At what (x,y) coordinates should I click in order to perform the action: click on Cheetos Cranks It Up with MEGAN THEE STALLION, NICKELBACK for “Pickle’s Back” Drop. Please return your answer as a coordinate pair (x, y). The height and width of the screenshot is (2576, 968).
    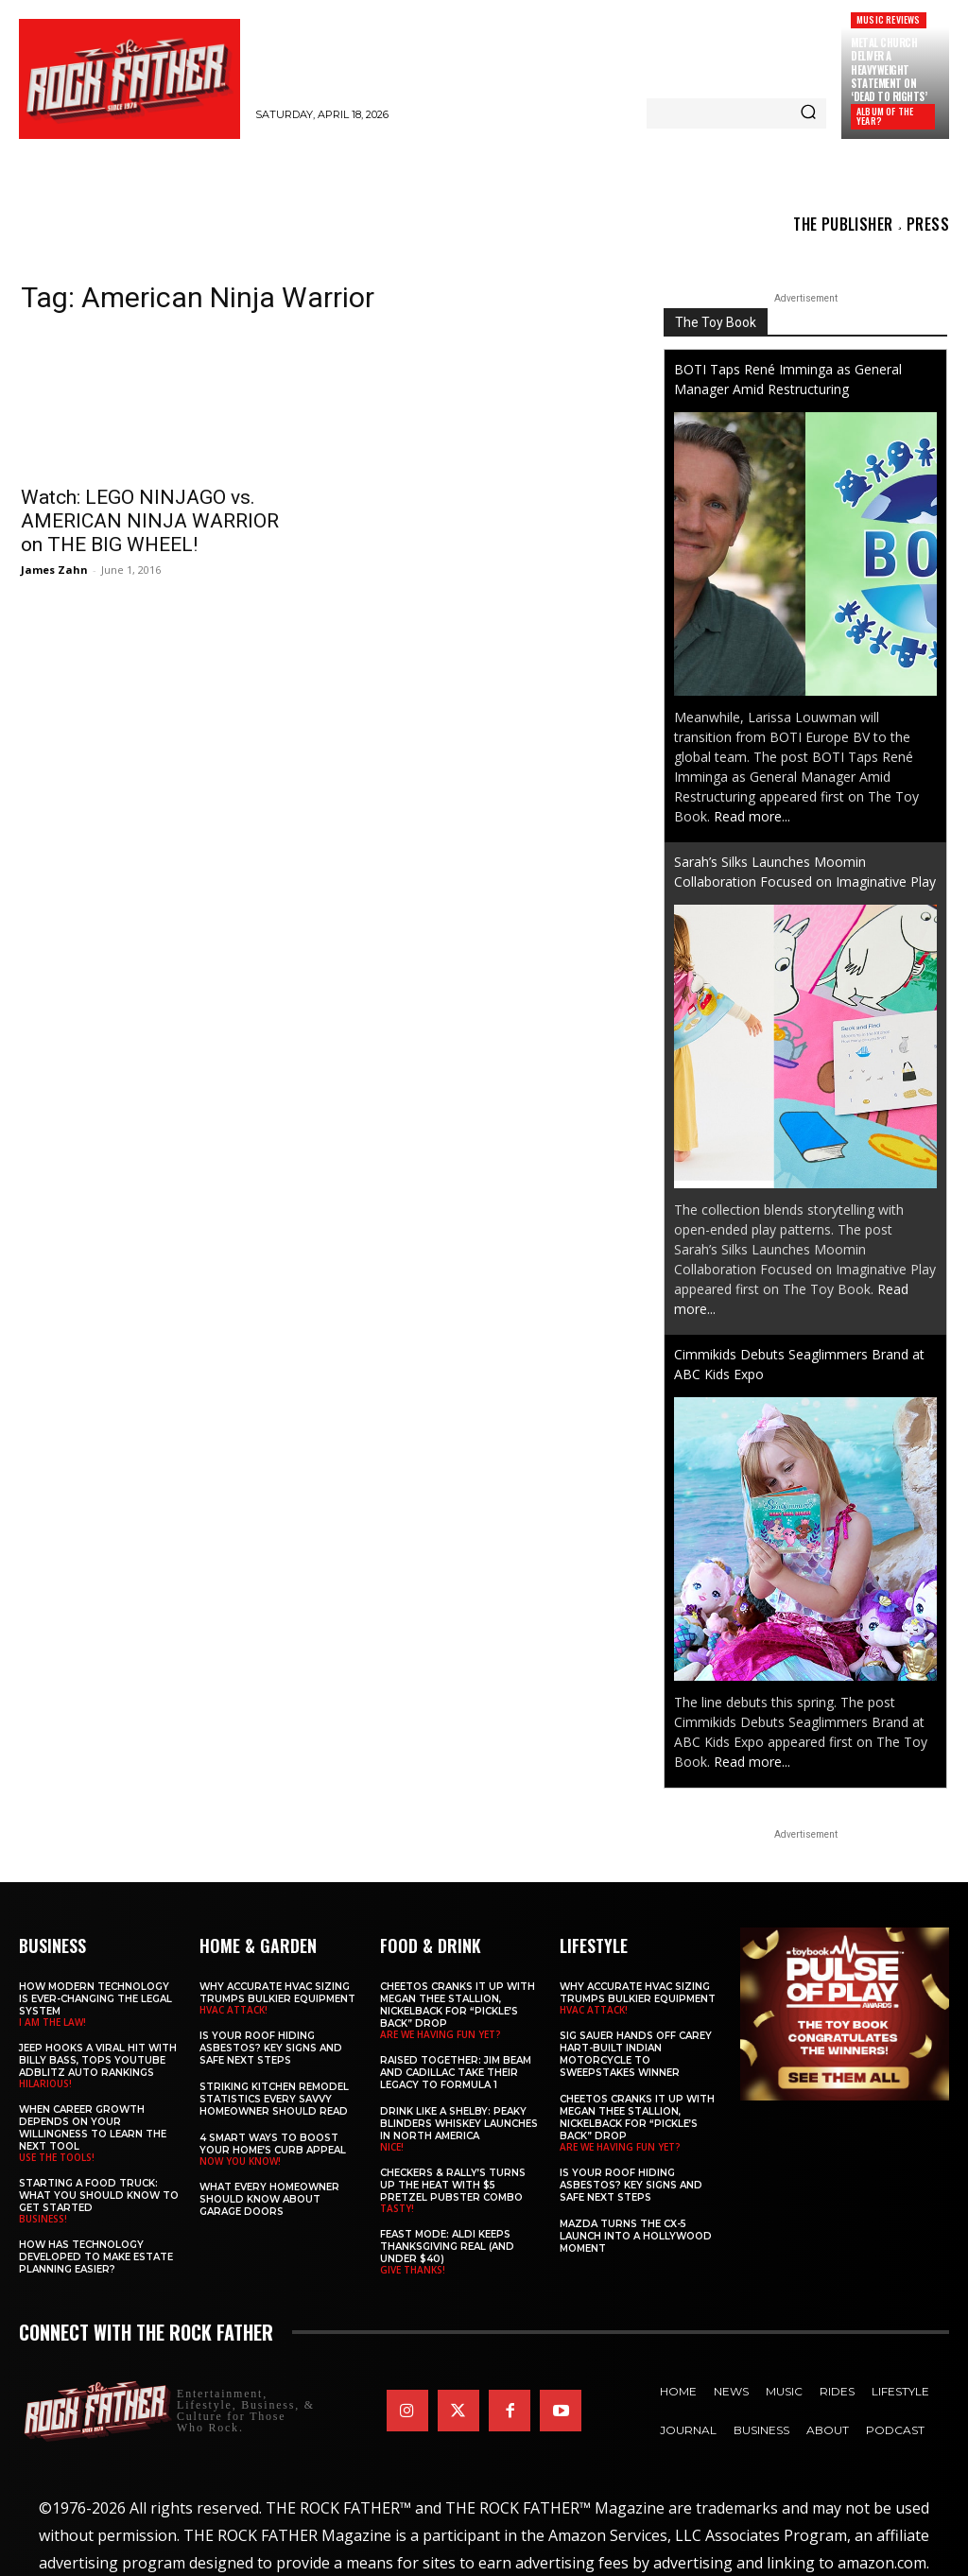
    Looking at the image, I should click on (457, 2005).